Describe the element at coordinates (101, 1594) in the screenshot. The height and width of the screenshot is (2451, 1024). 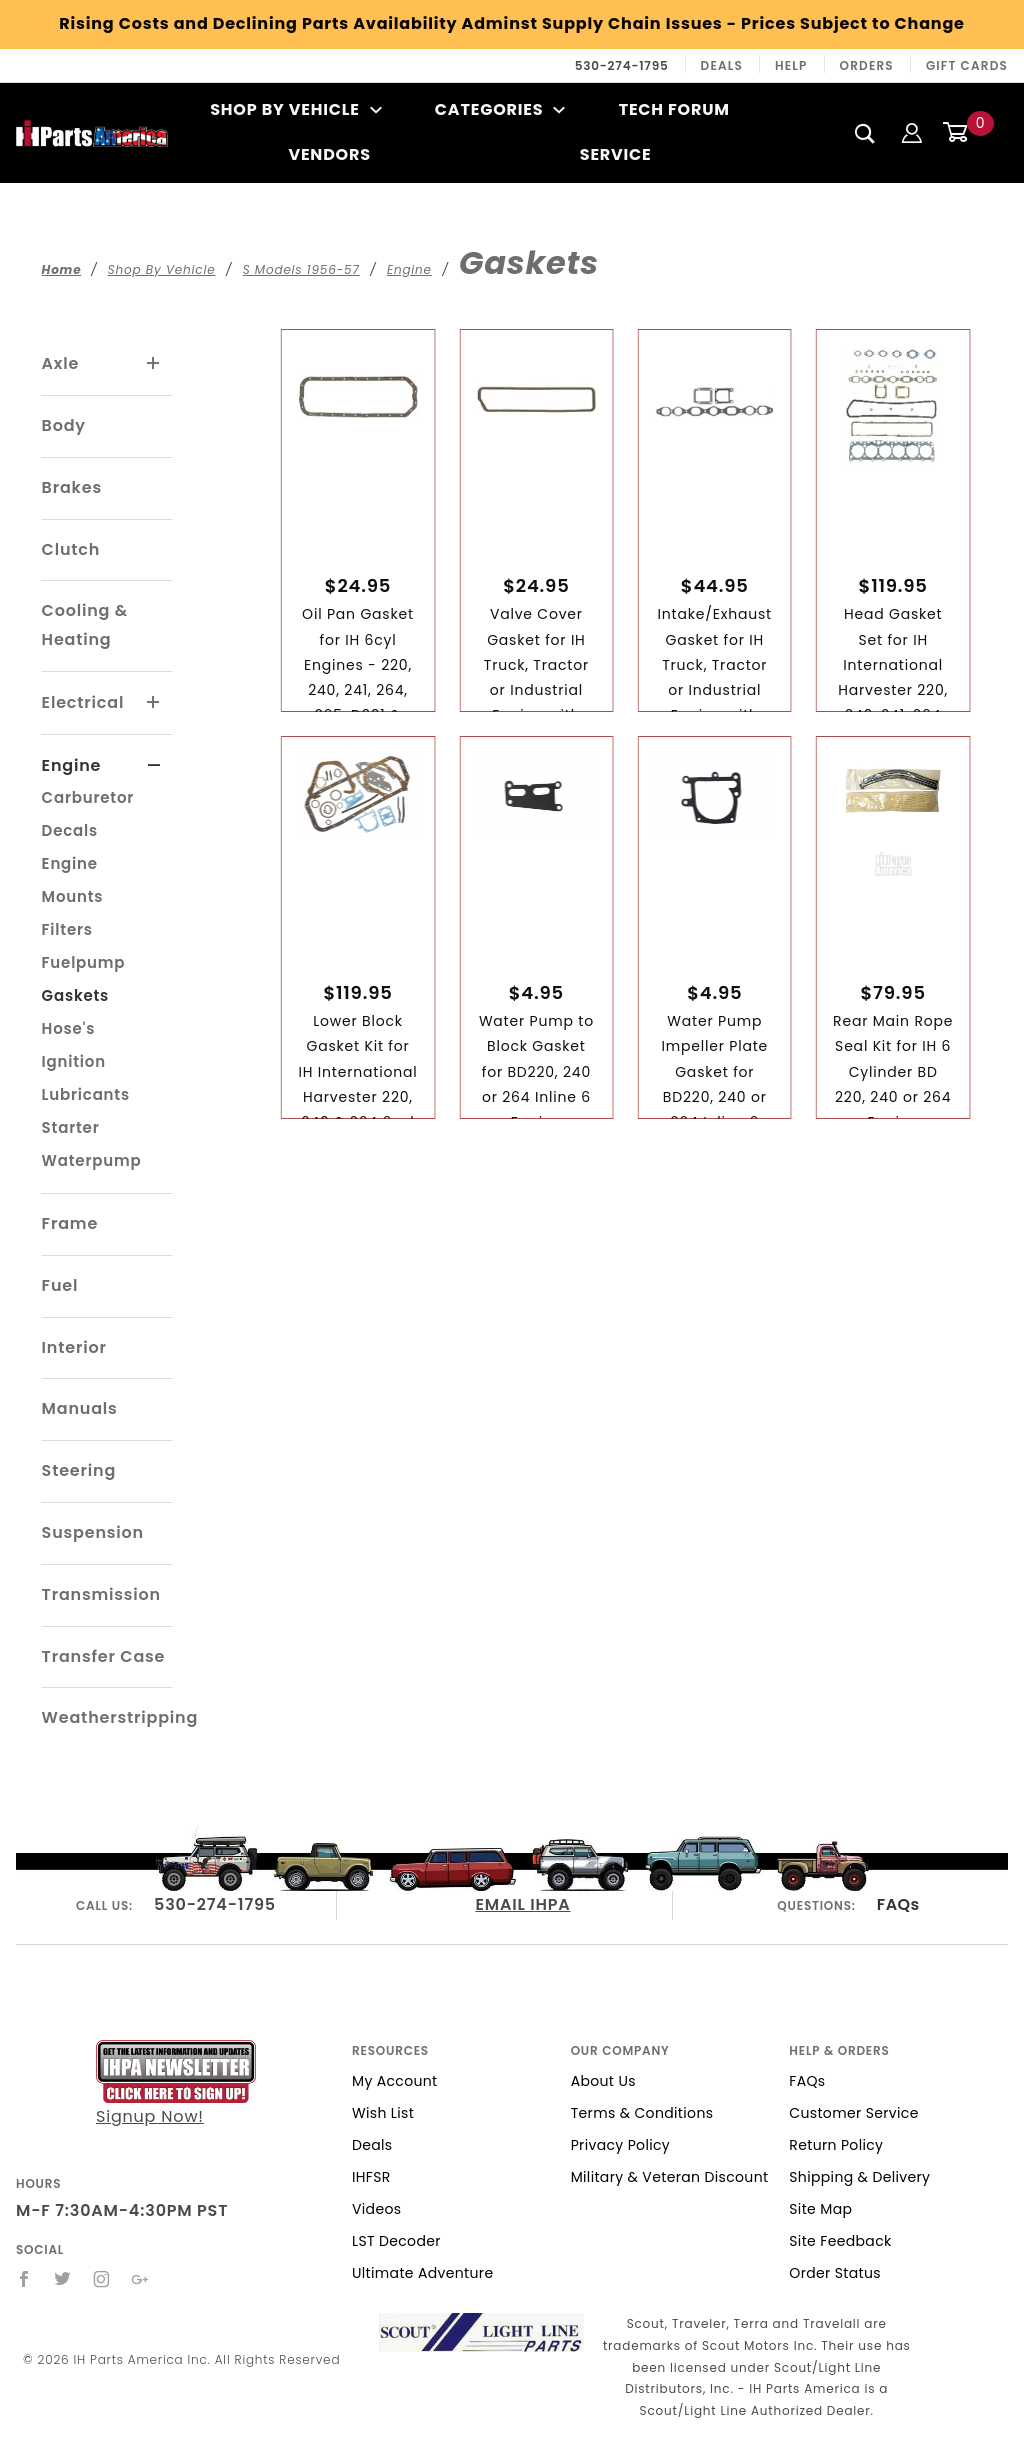
I see `Transmission` at that location.